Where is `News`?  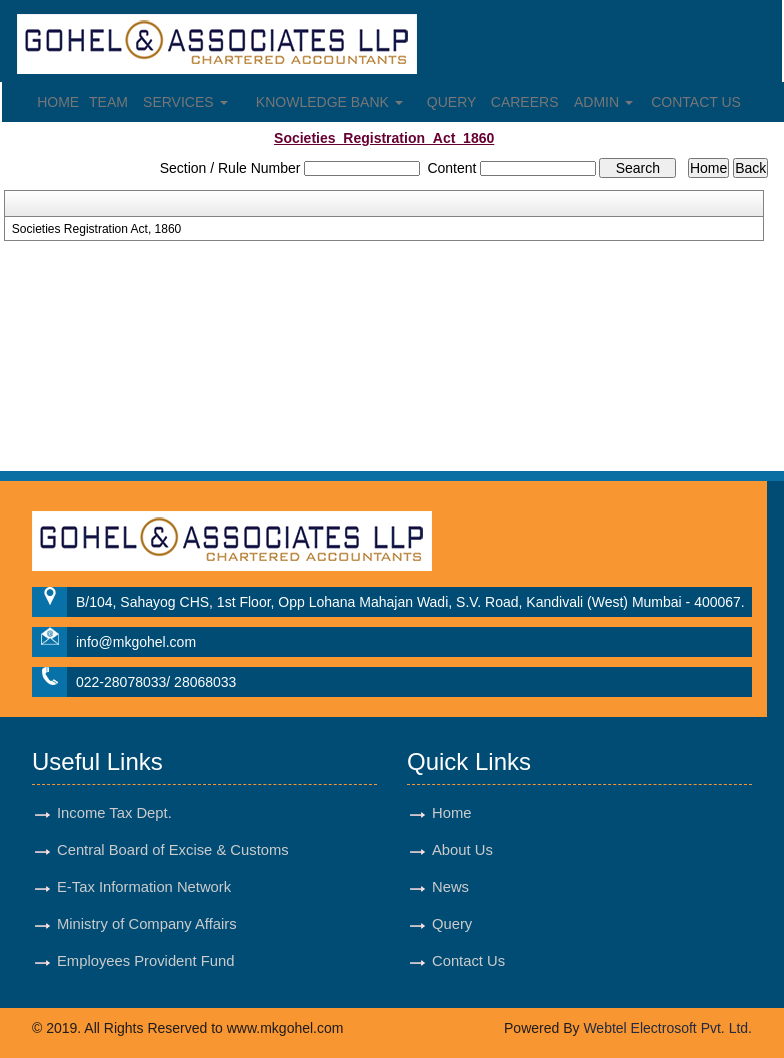
News is located at coordinates (450, 887).